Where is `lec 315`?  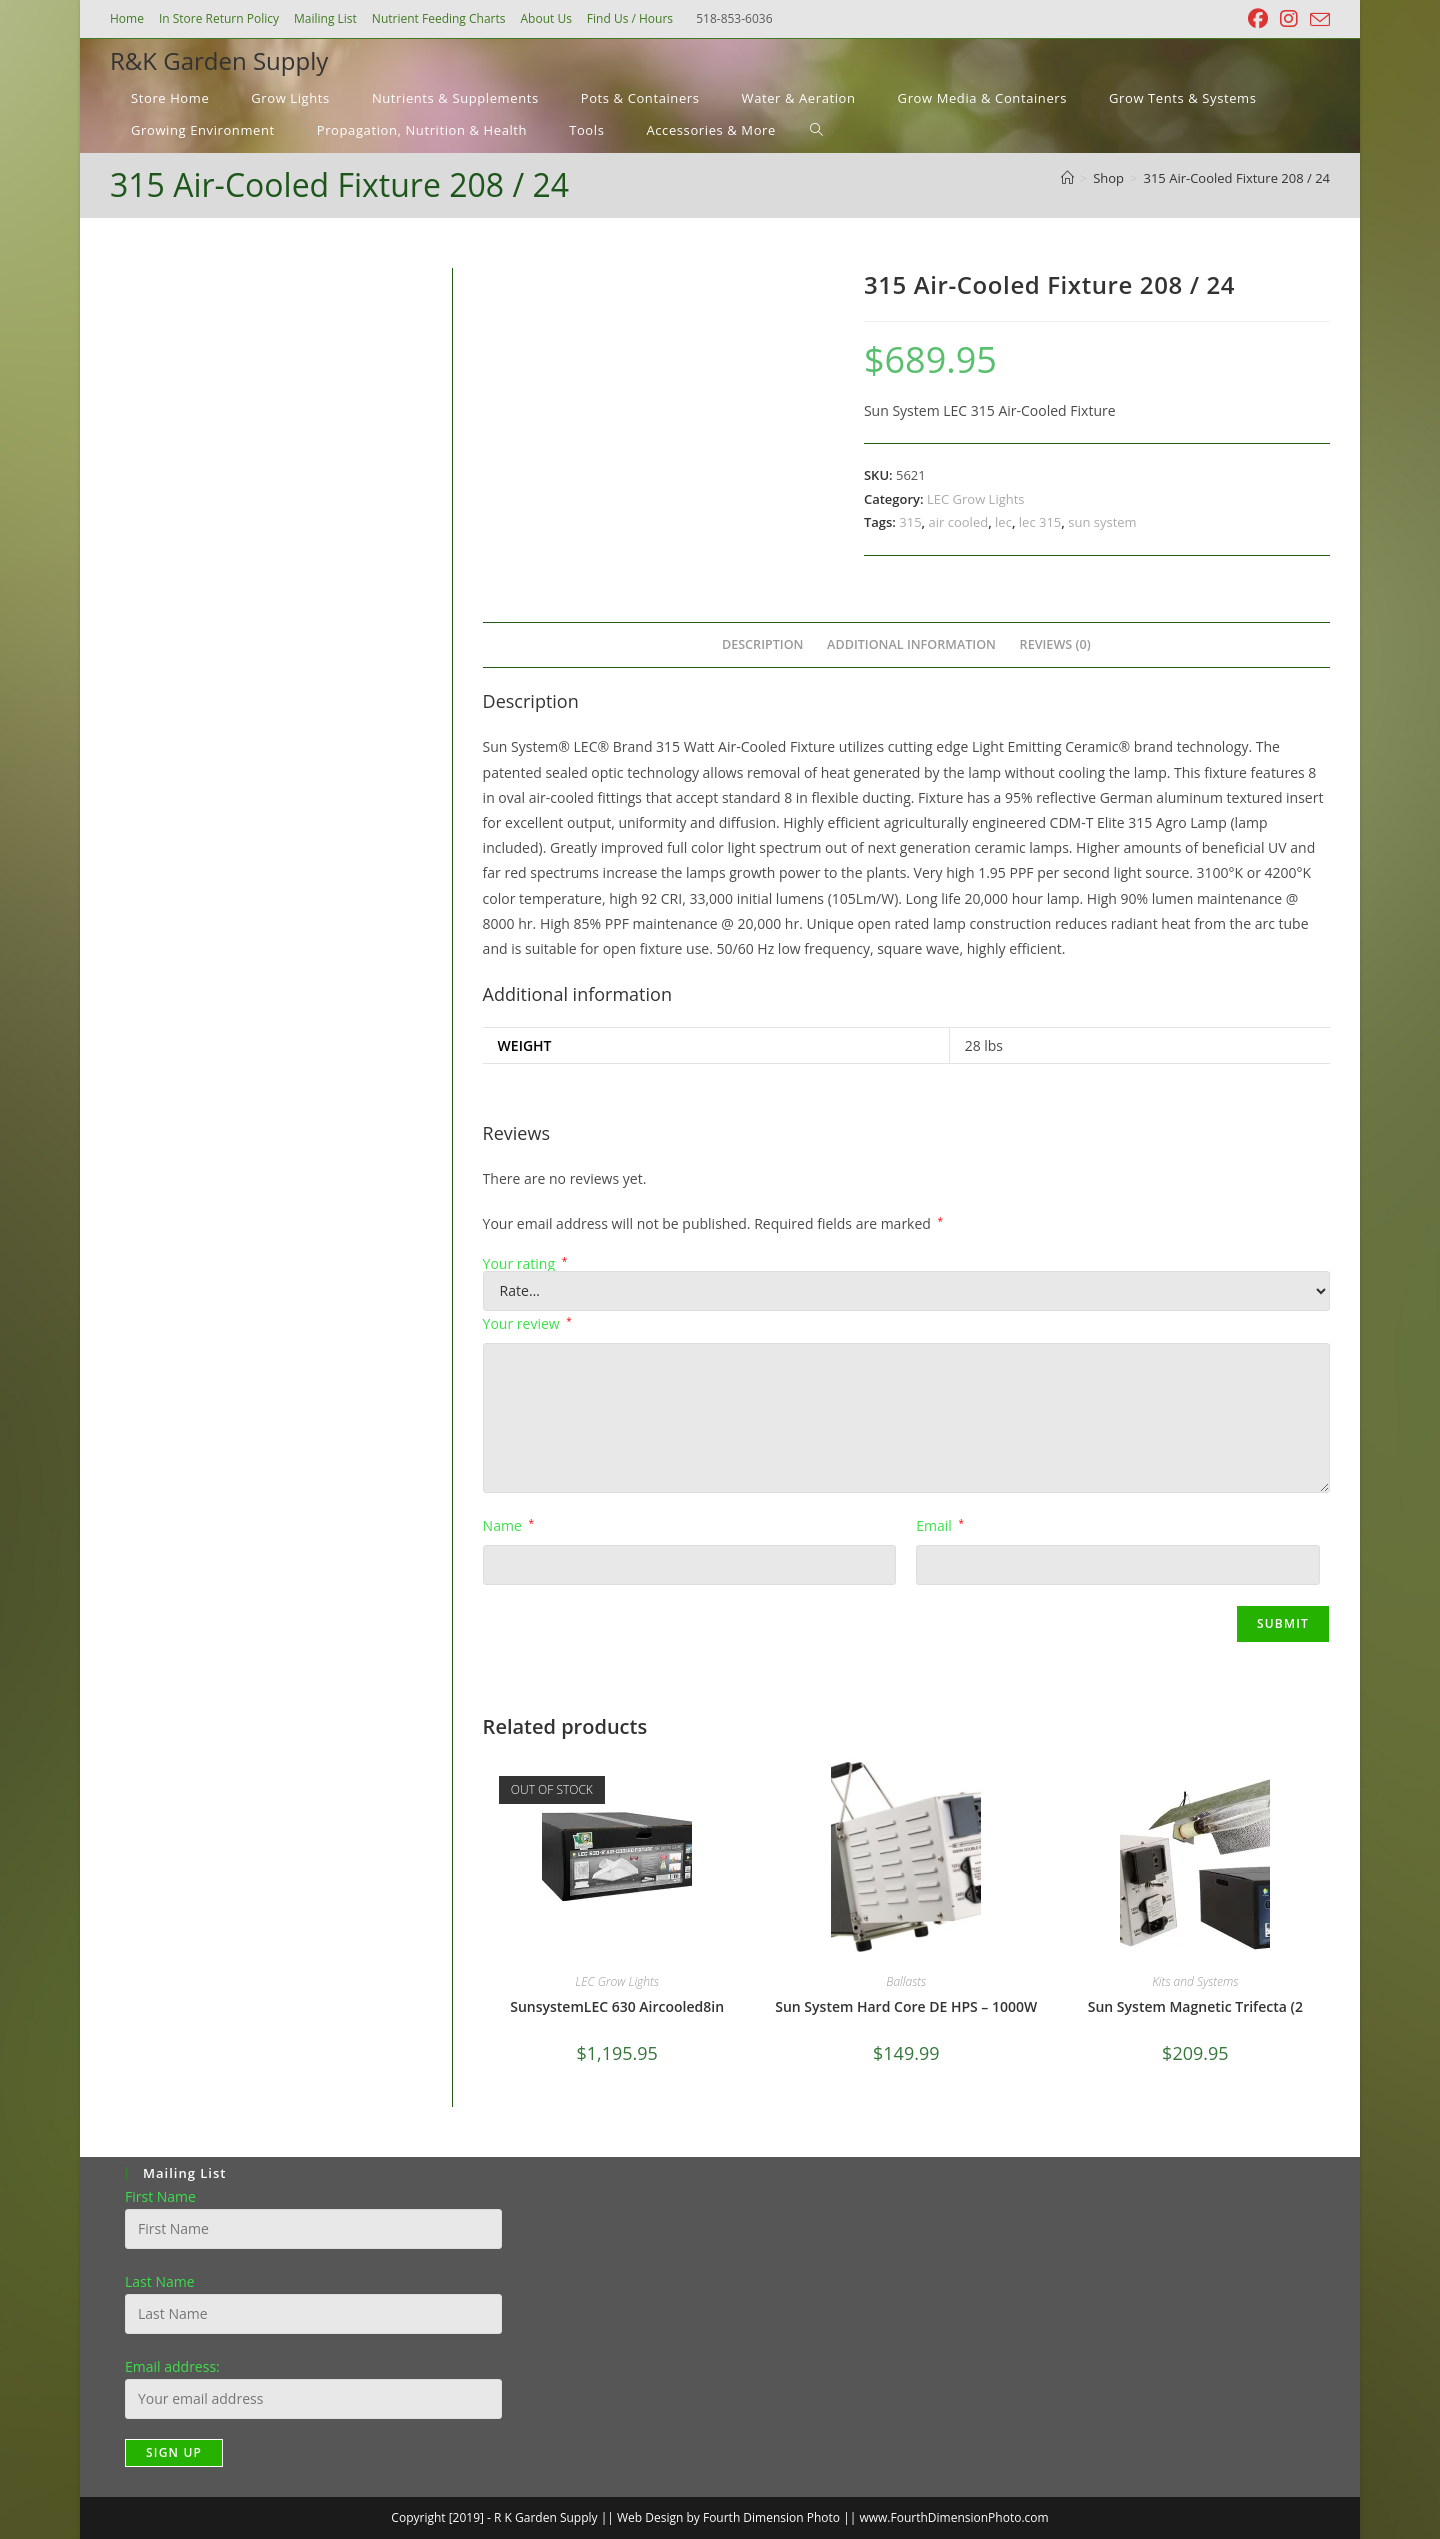
lec 315 is located at coordinates (1040, 522).